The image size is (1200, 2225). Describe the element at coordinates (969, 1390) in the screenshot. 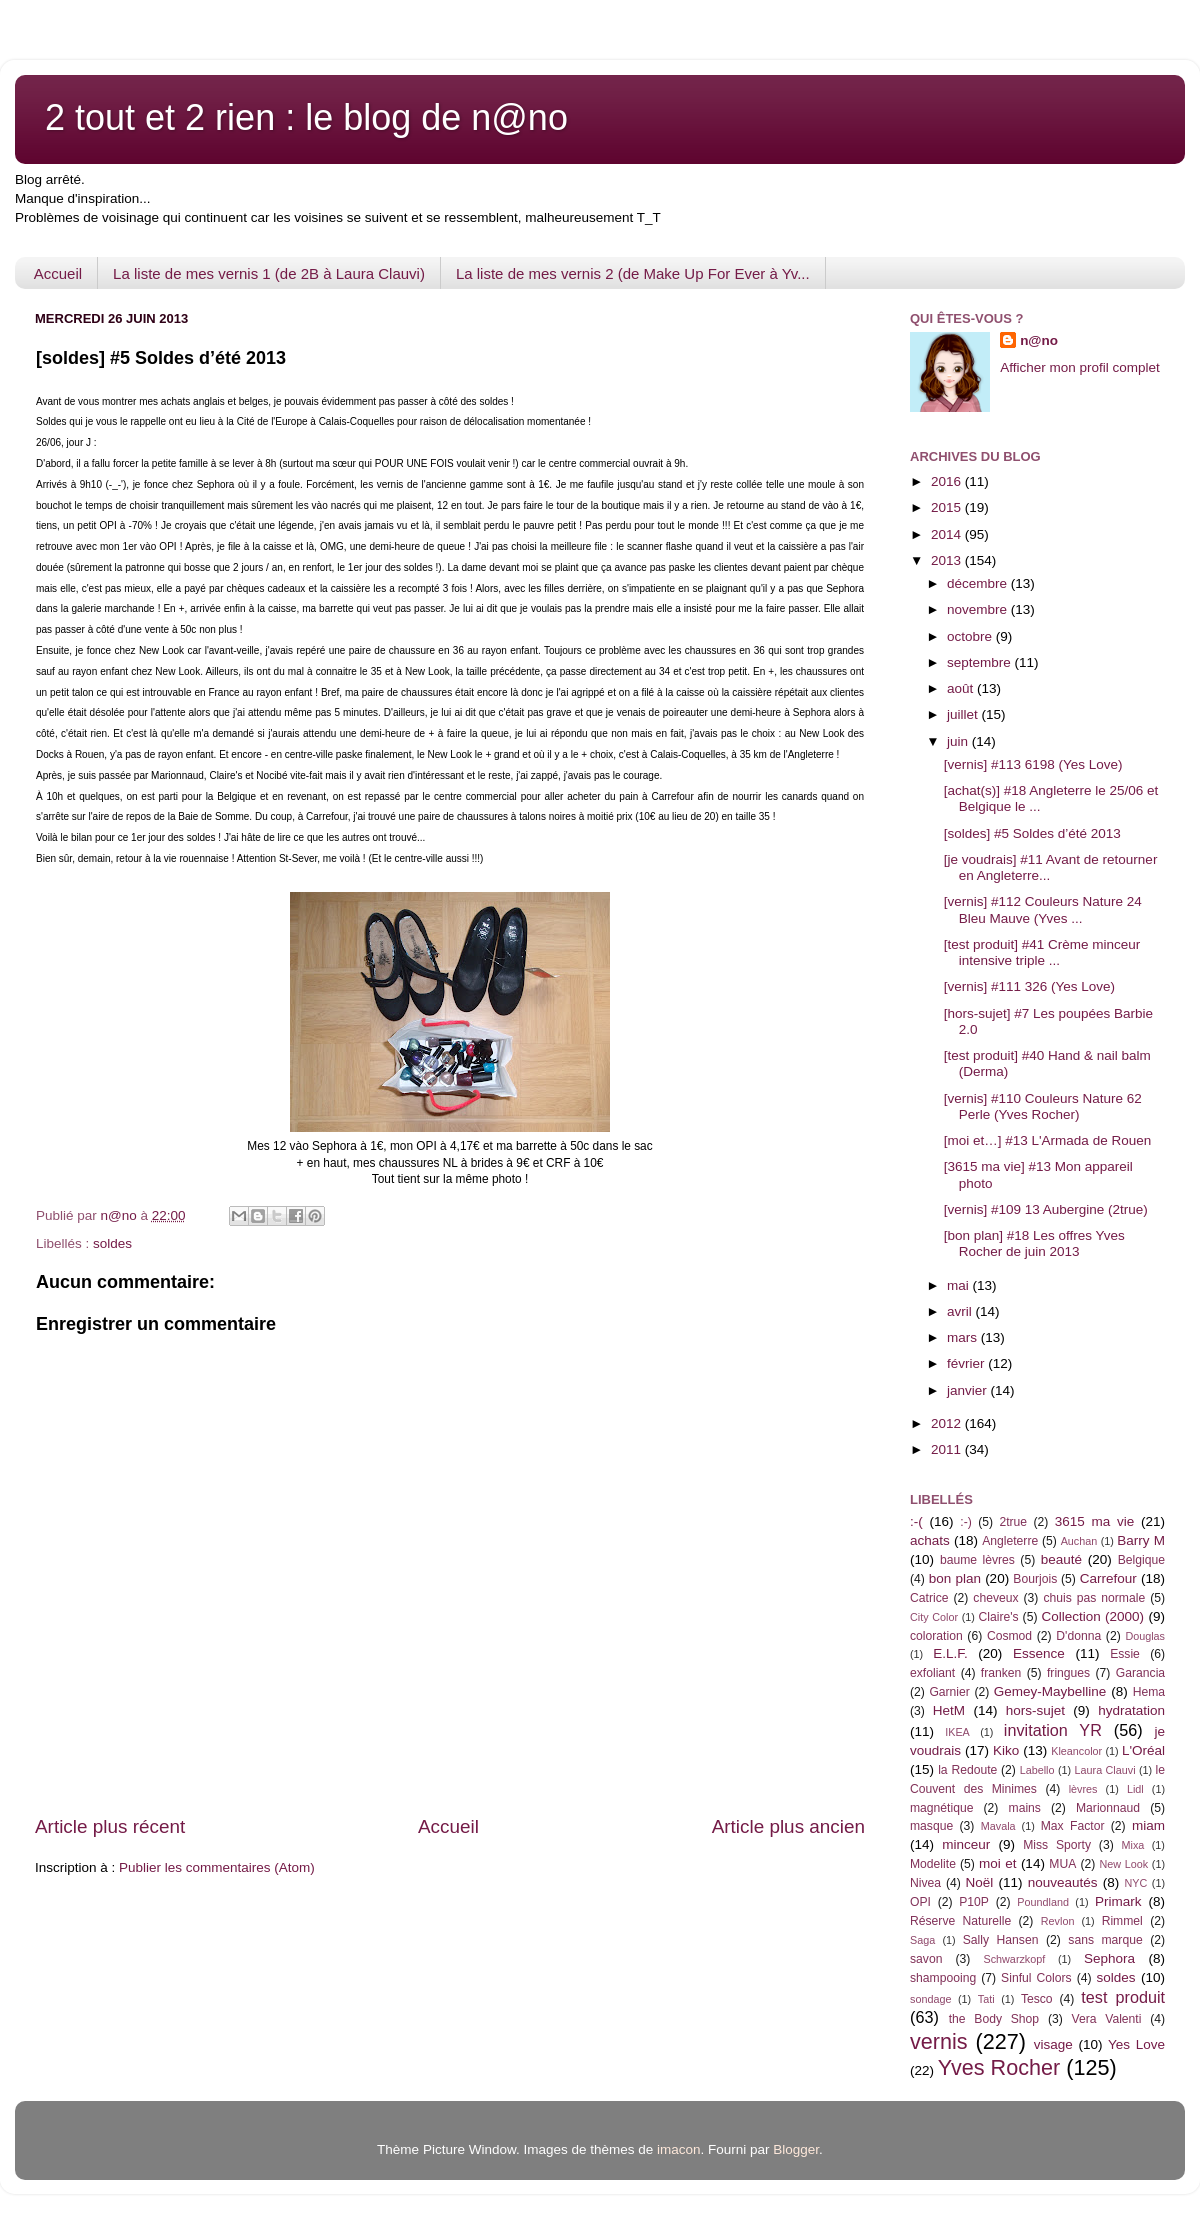

I see `janvier` at that location.